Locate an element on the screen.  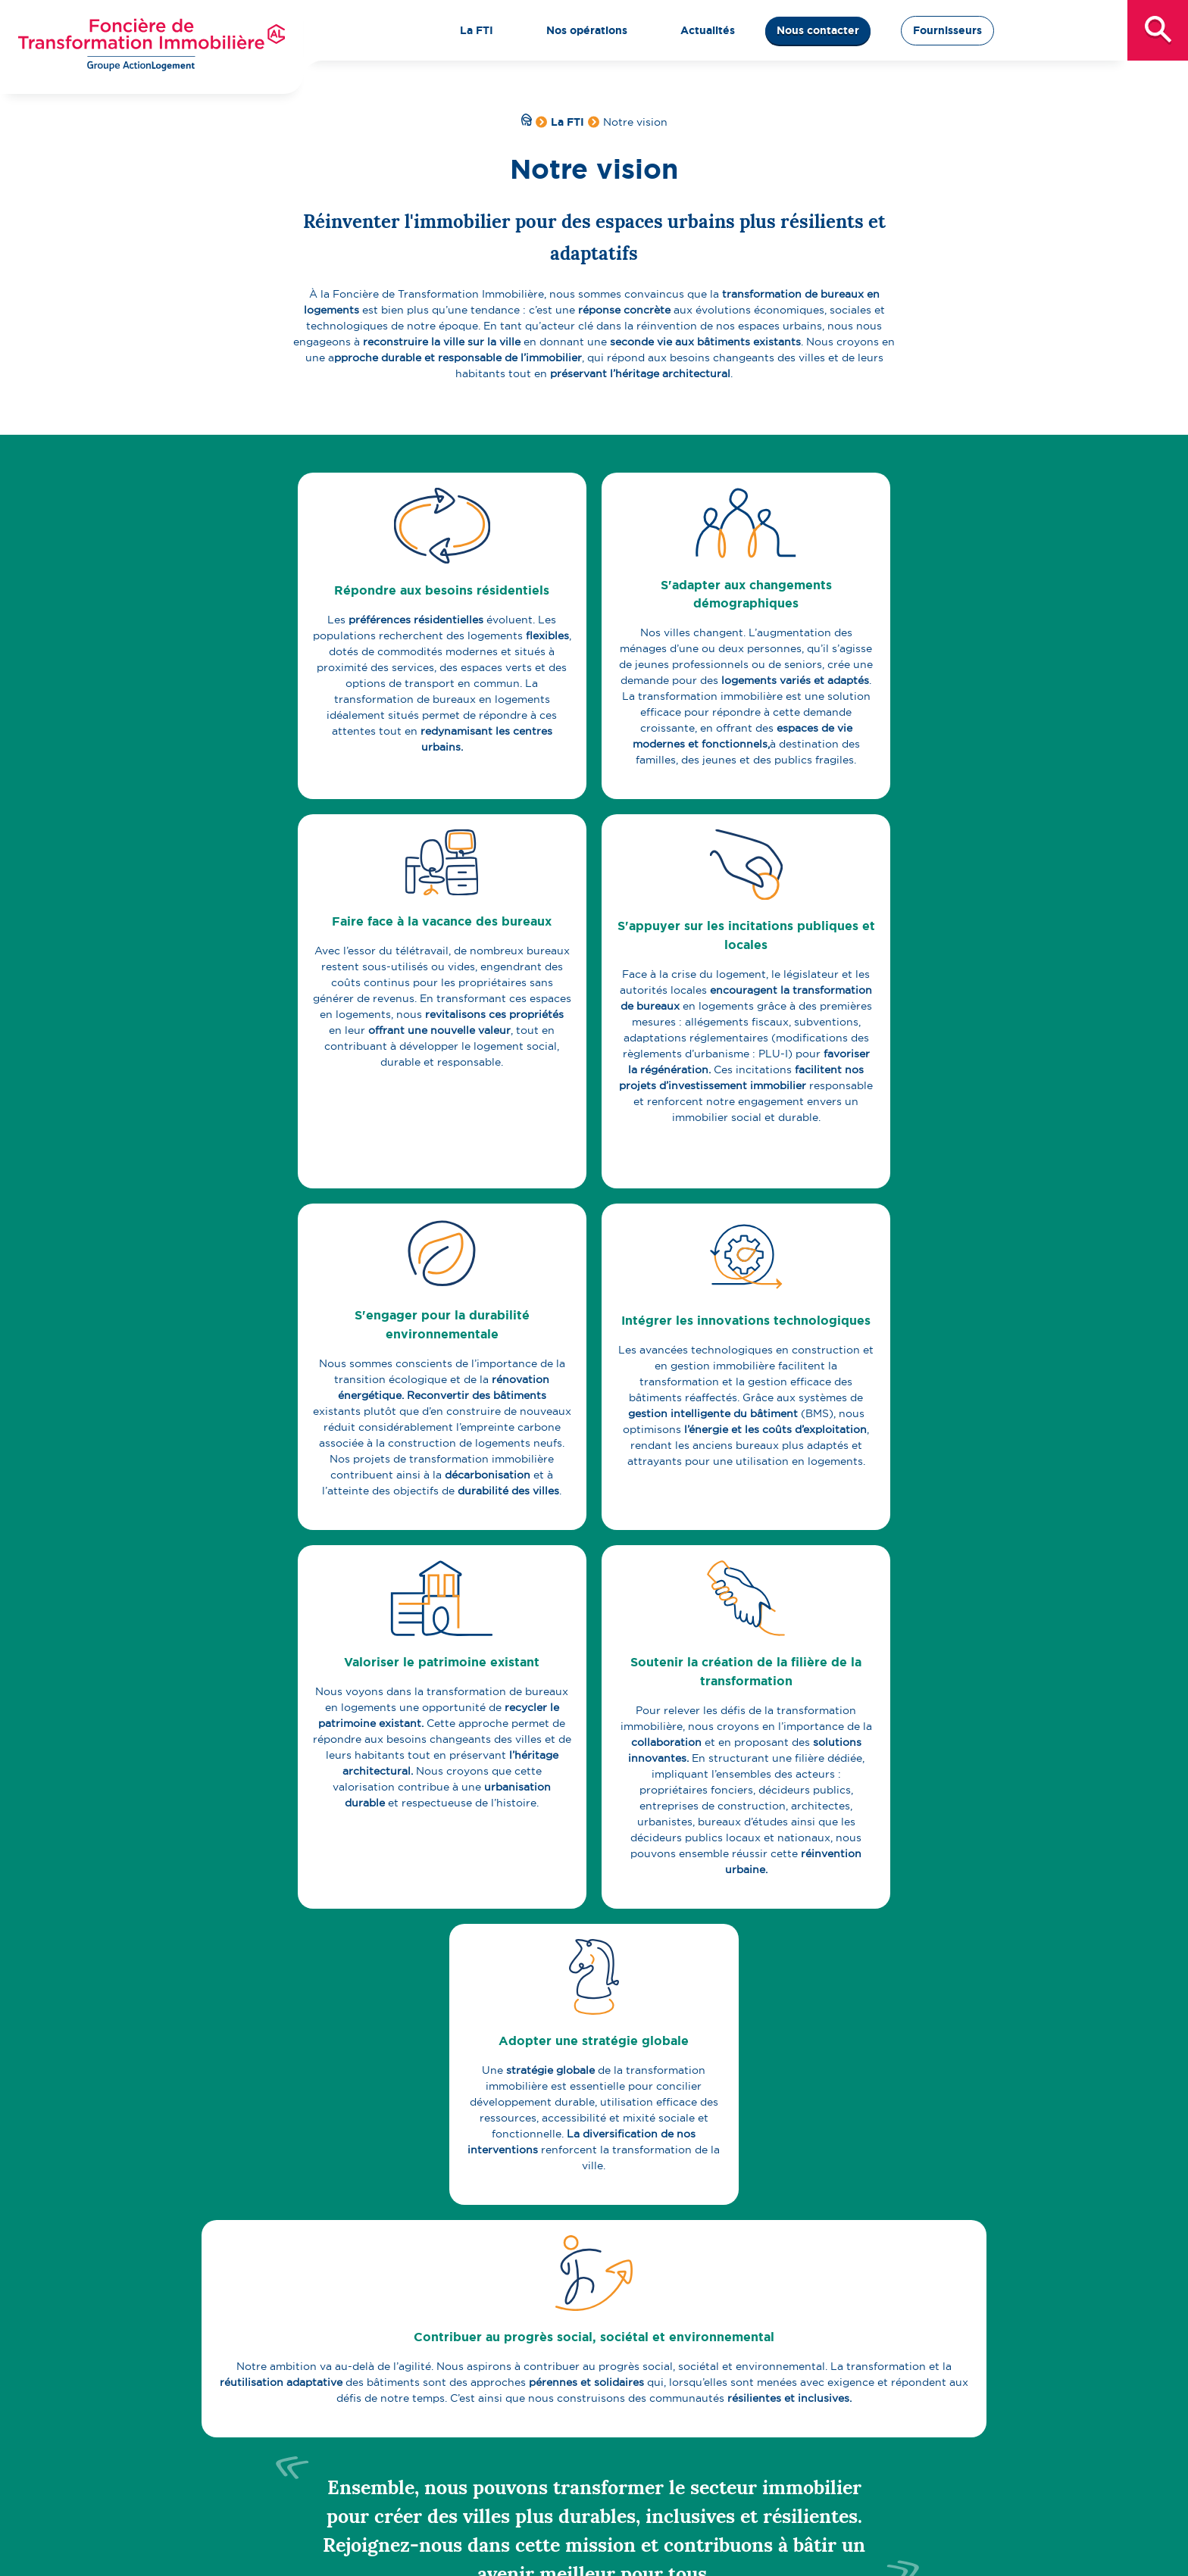
La FTI is located at coordinates (567, 122).